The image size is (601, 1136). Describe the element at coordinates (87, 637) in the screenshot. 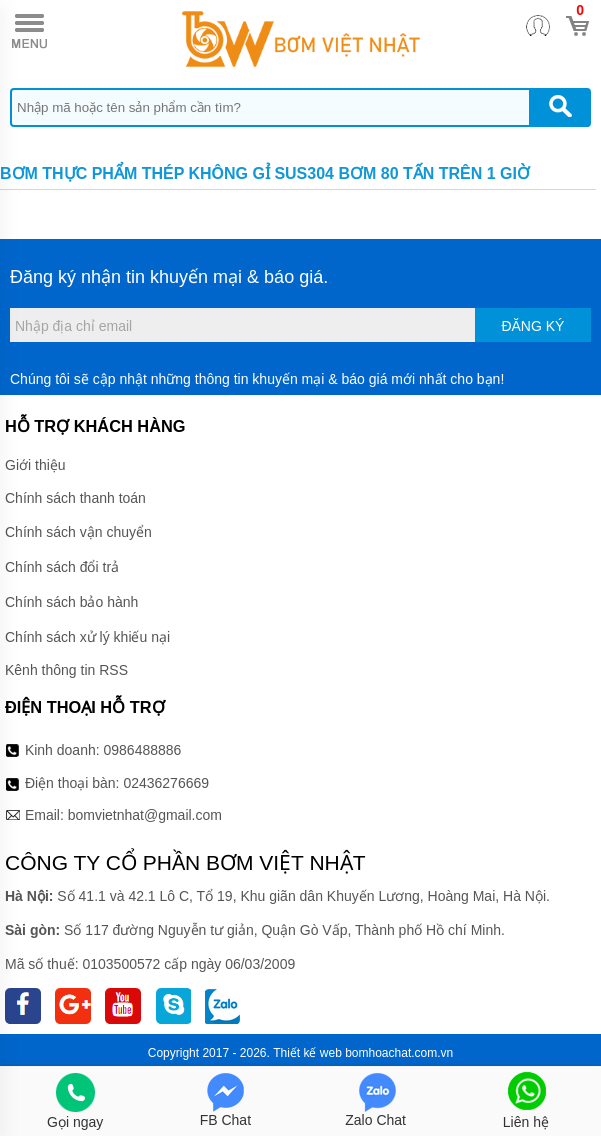

I see `Chính sách xử lý khiếu nại` at that location.